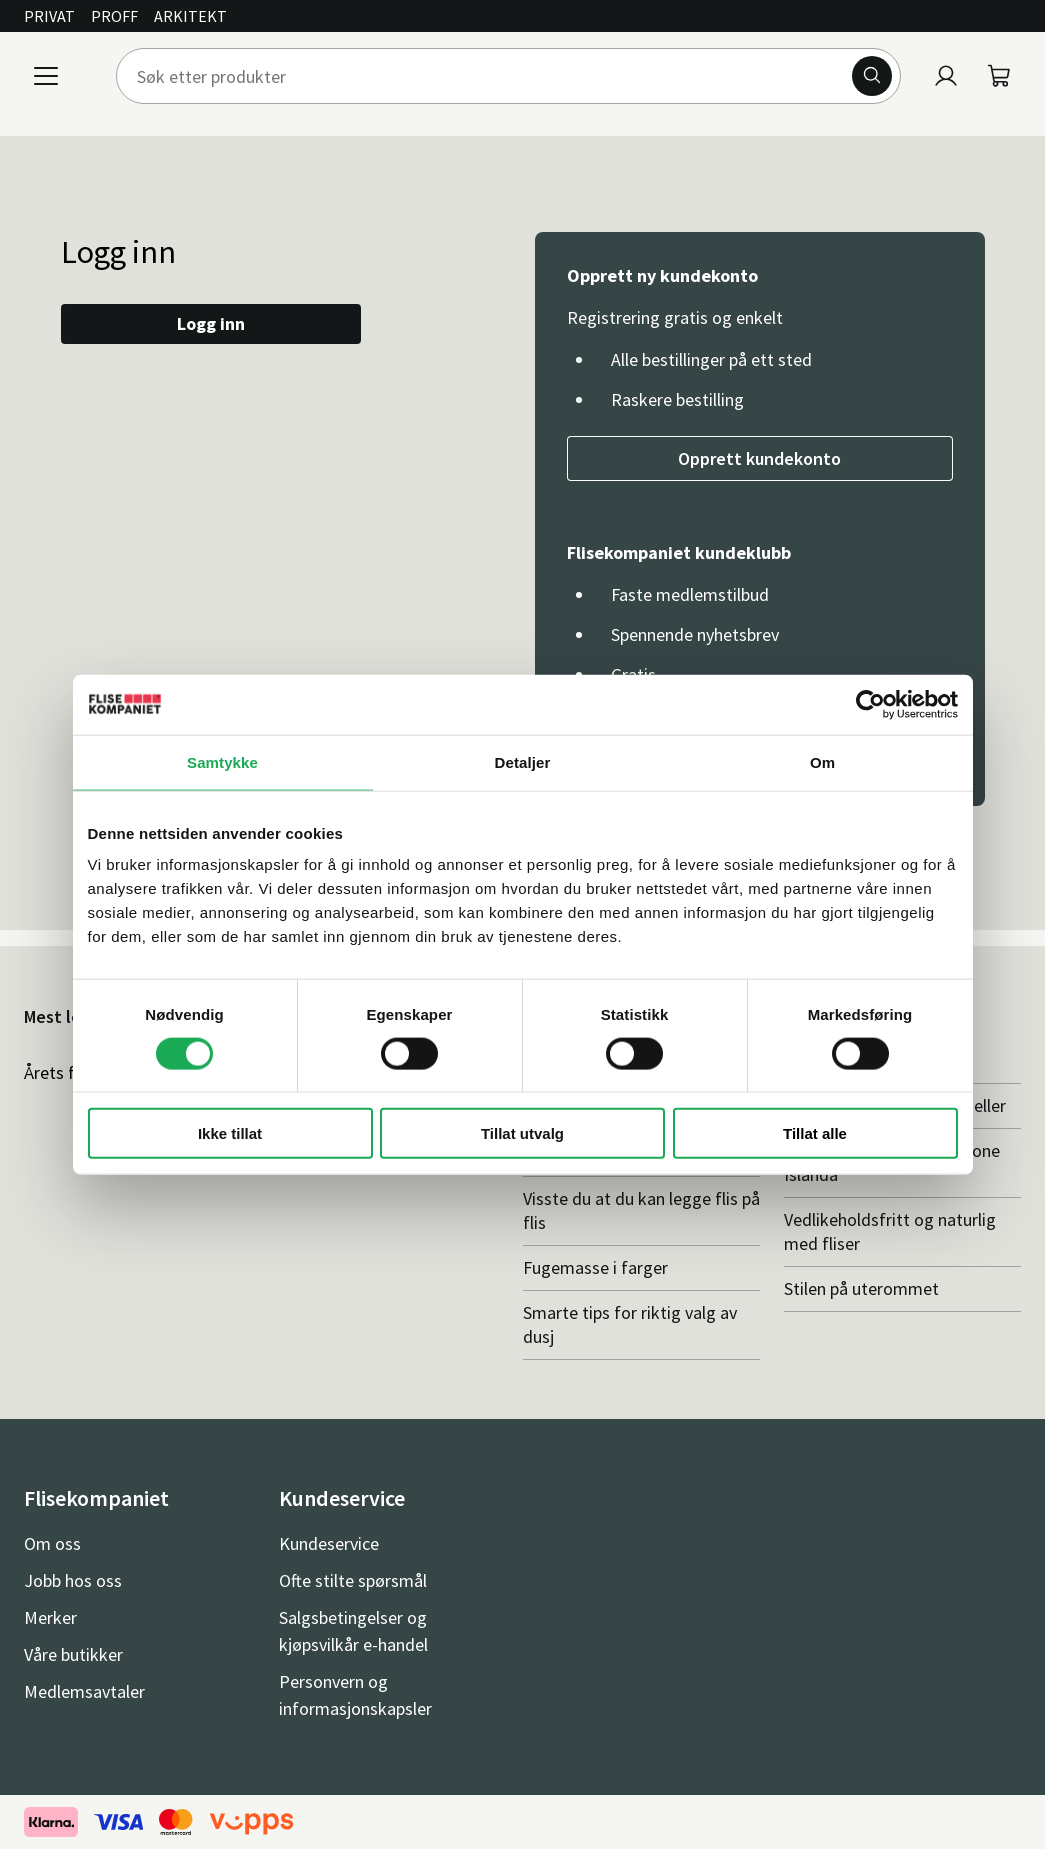 The width and height of the screenshot is (1045, 1849). What do you see at coordinates (222, 761) in the screenshot?
I see `Samtykke [tab]` at bounding box center [222, 761].